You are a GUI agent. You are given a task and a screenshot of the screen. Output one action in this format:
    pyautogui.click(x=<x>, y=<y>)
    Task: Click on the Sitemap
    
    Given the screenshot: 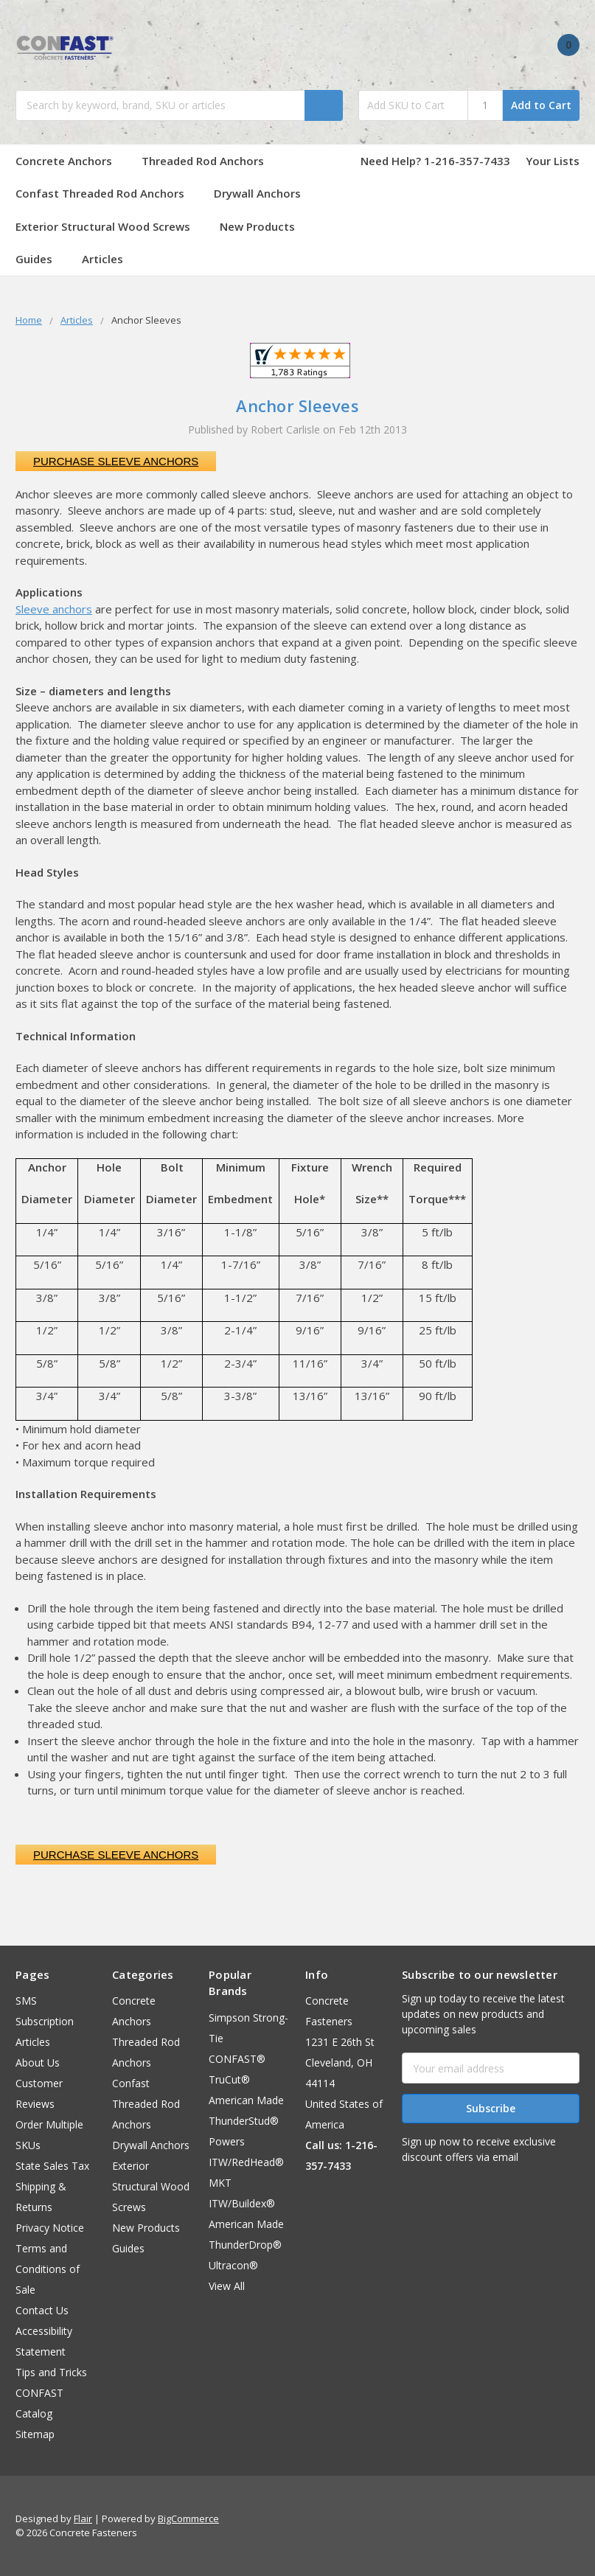 What is the action you would take?
    pyautogui.click(x=35, y=2434)
    